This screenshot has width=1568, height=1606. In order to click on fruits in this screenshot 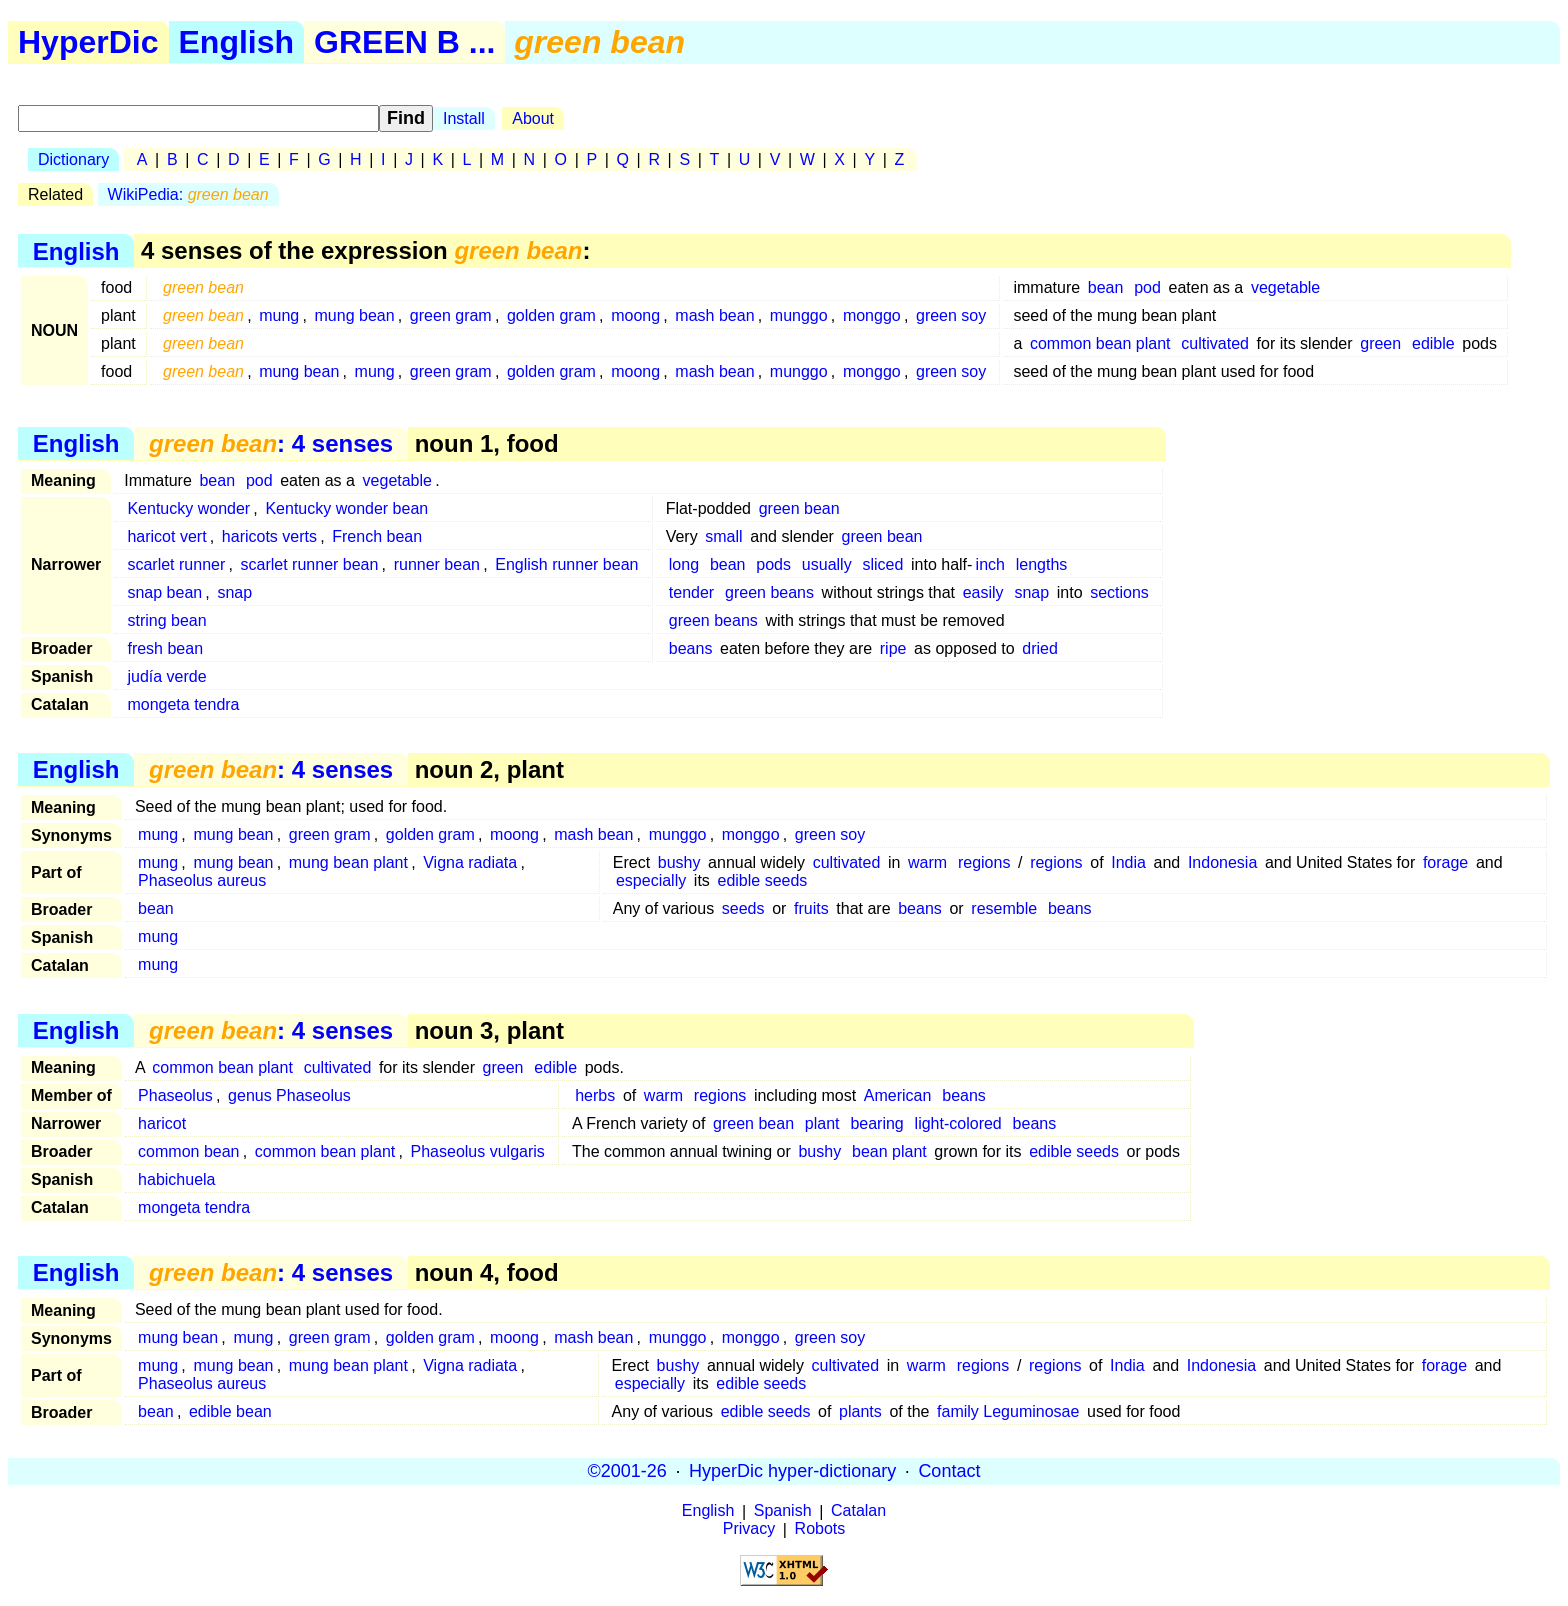, I will do `click(811, 908)`.